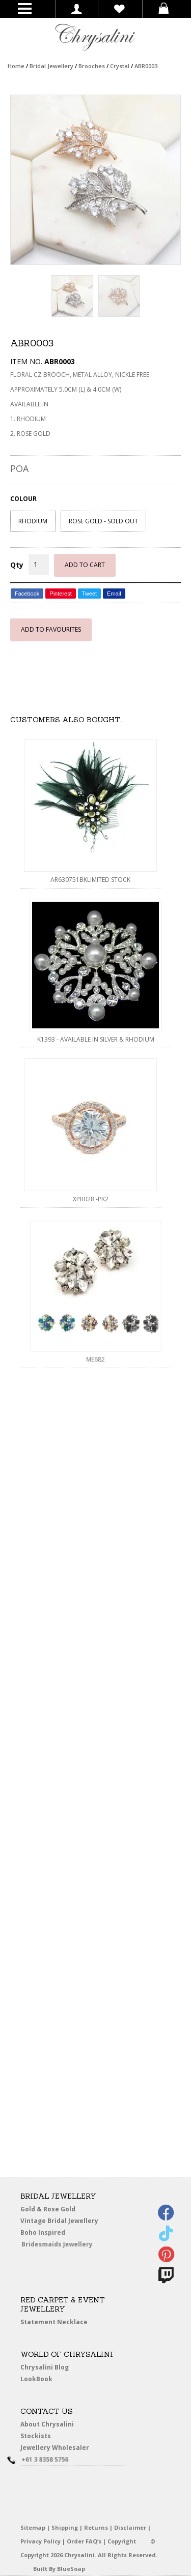  What do you see at coordinates (121, 2541) in the screenshot?
I see `Copyright` at bounding box center [121, 2541].